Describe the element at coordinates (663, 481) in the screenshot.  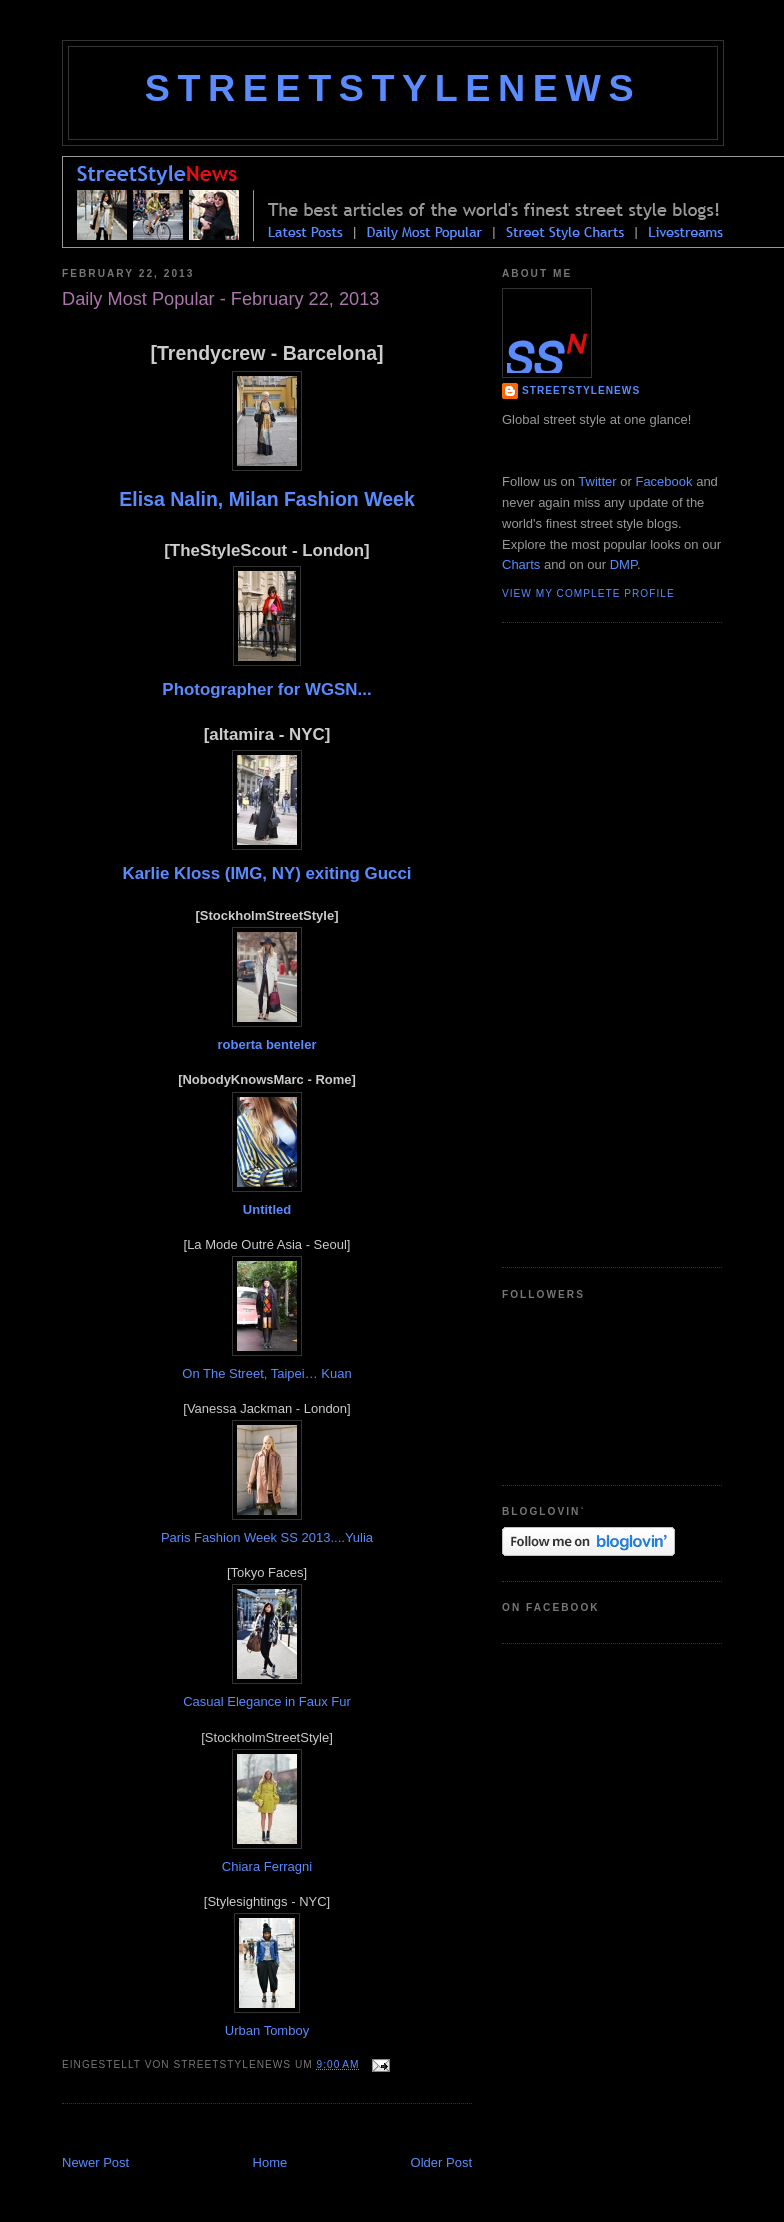
I see `Facebook` at that location.